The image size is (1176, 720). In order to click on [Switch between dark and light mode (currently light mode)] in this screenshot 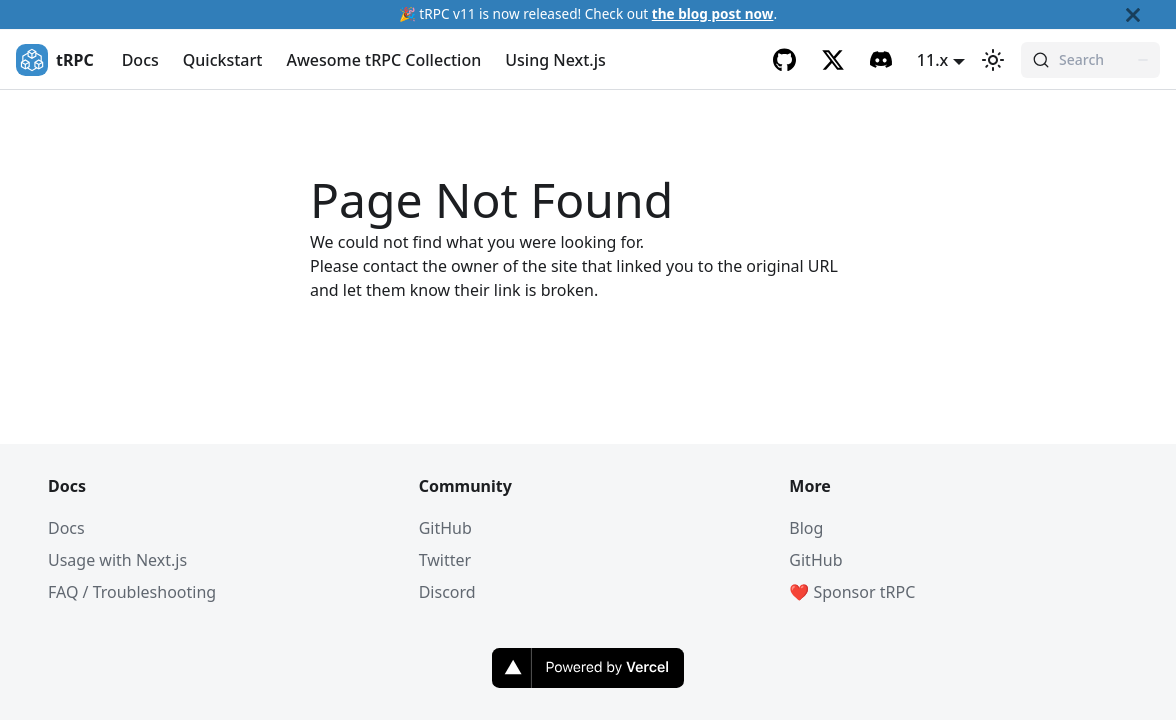, I will do `click(993, 60)`.